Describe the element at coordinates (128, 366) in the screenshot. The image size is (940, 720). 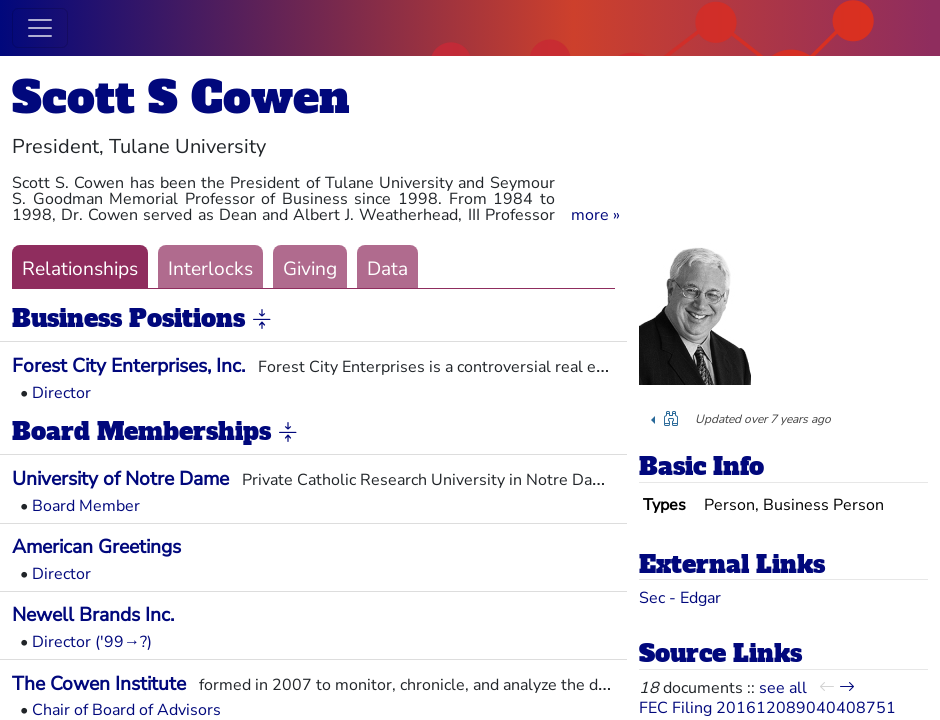
I see `Forest City Enterprises, Inc.` at that location.